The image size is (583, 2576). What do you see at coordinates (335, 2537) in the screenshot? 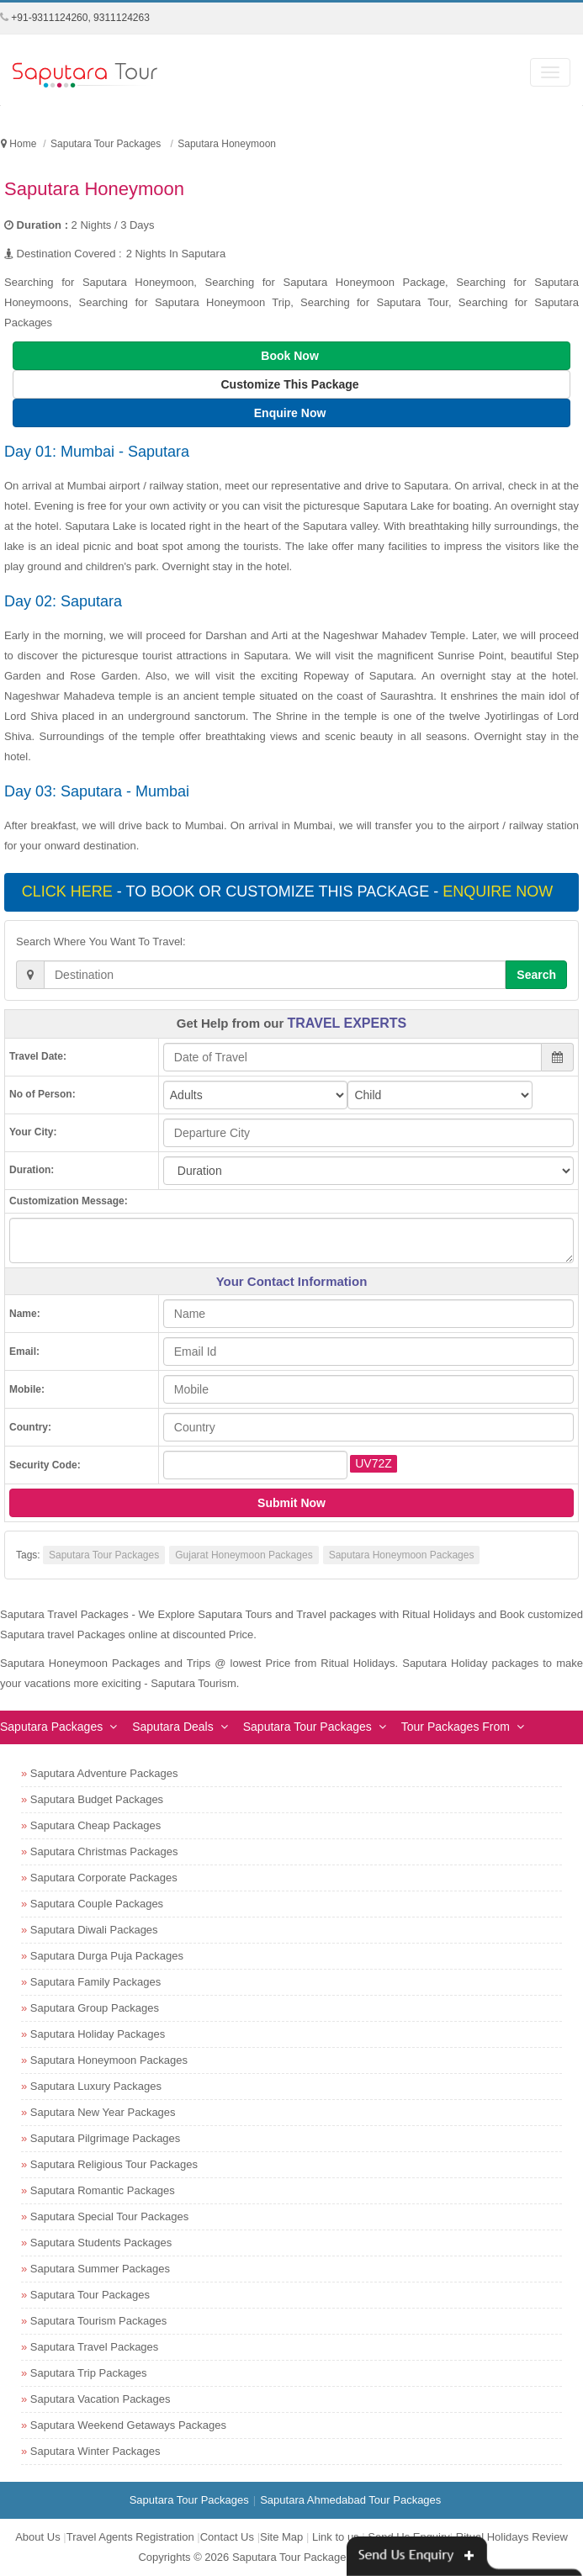
I see `Link to us` at bounding box center [335, 2537].